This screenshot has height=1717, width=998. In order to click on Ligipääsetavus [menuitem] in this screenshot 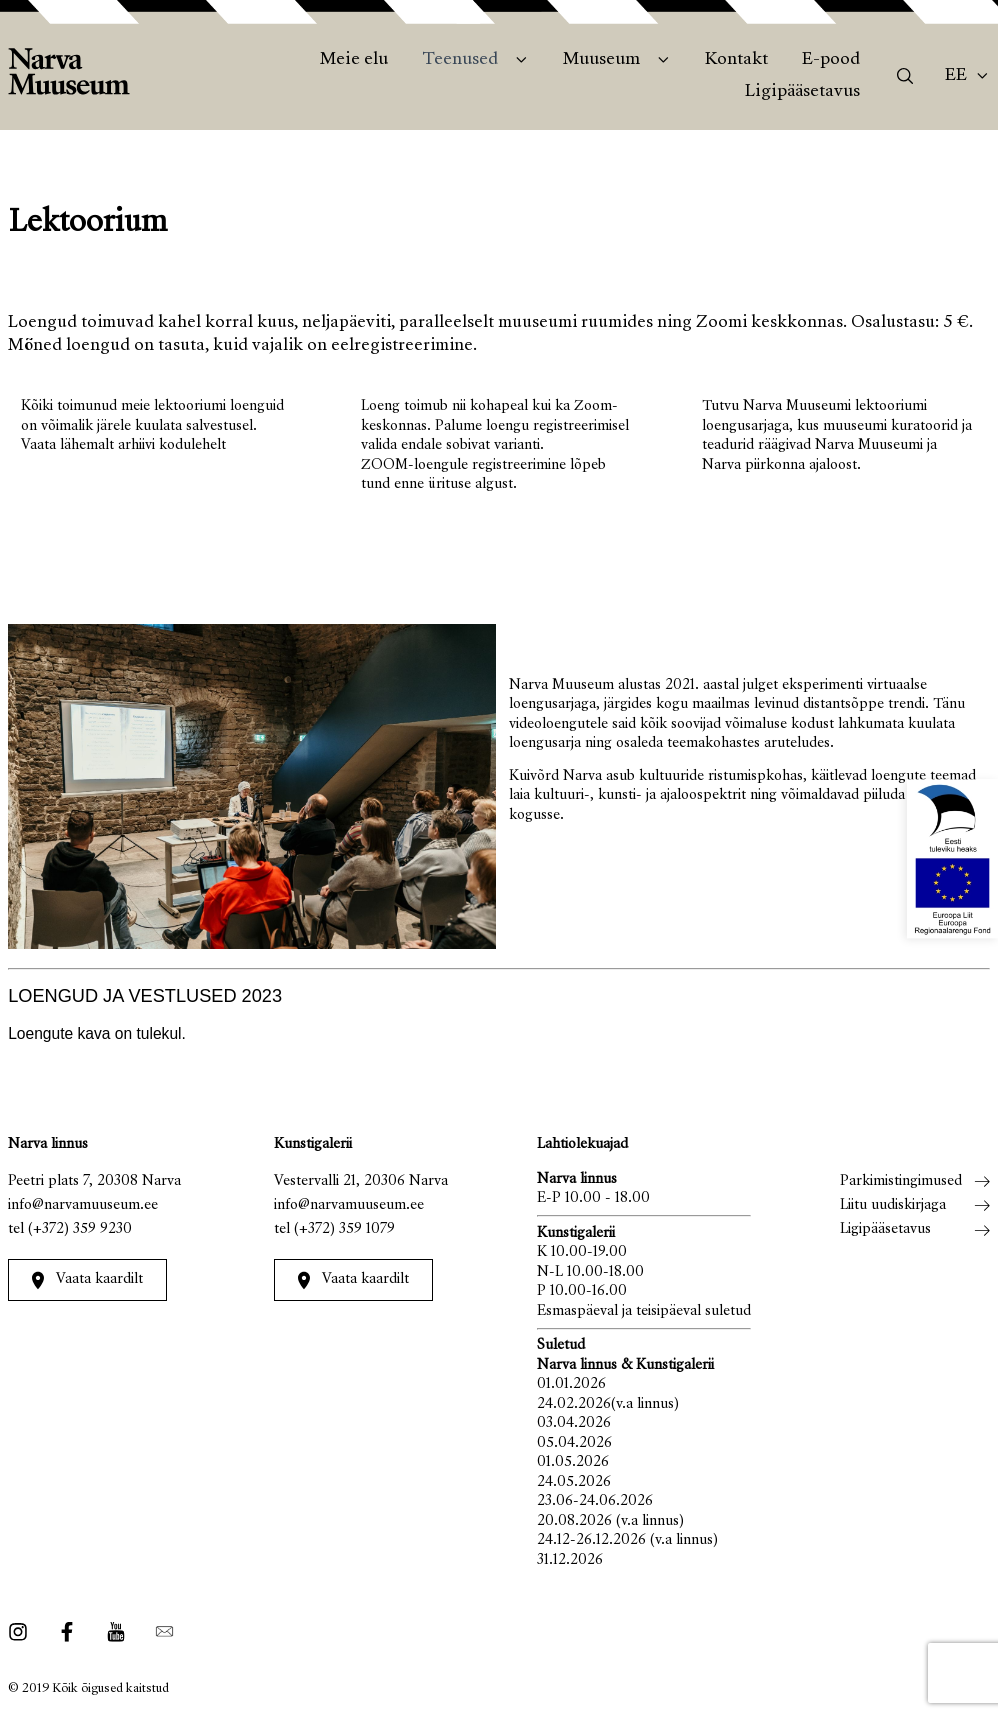, I will do `click(802, 92)`.